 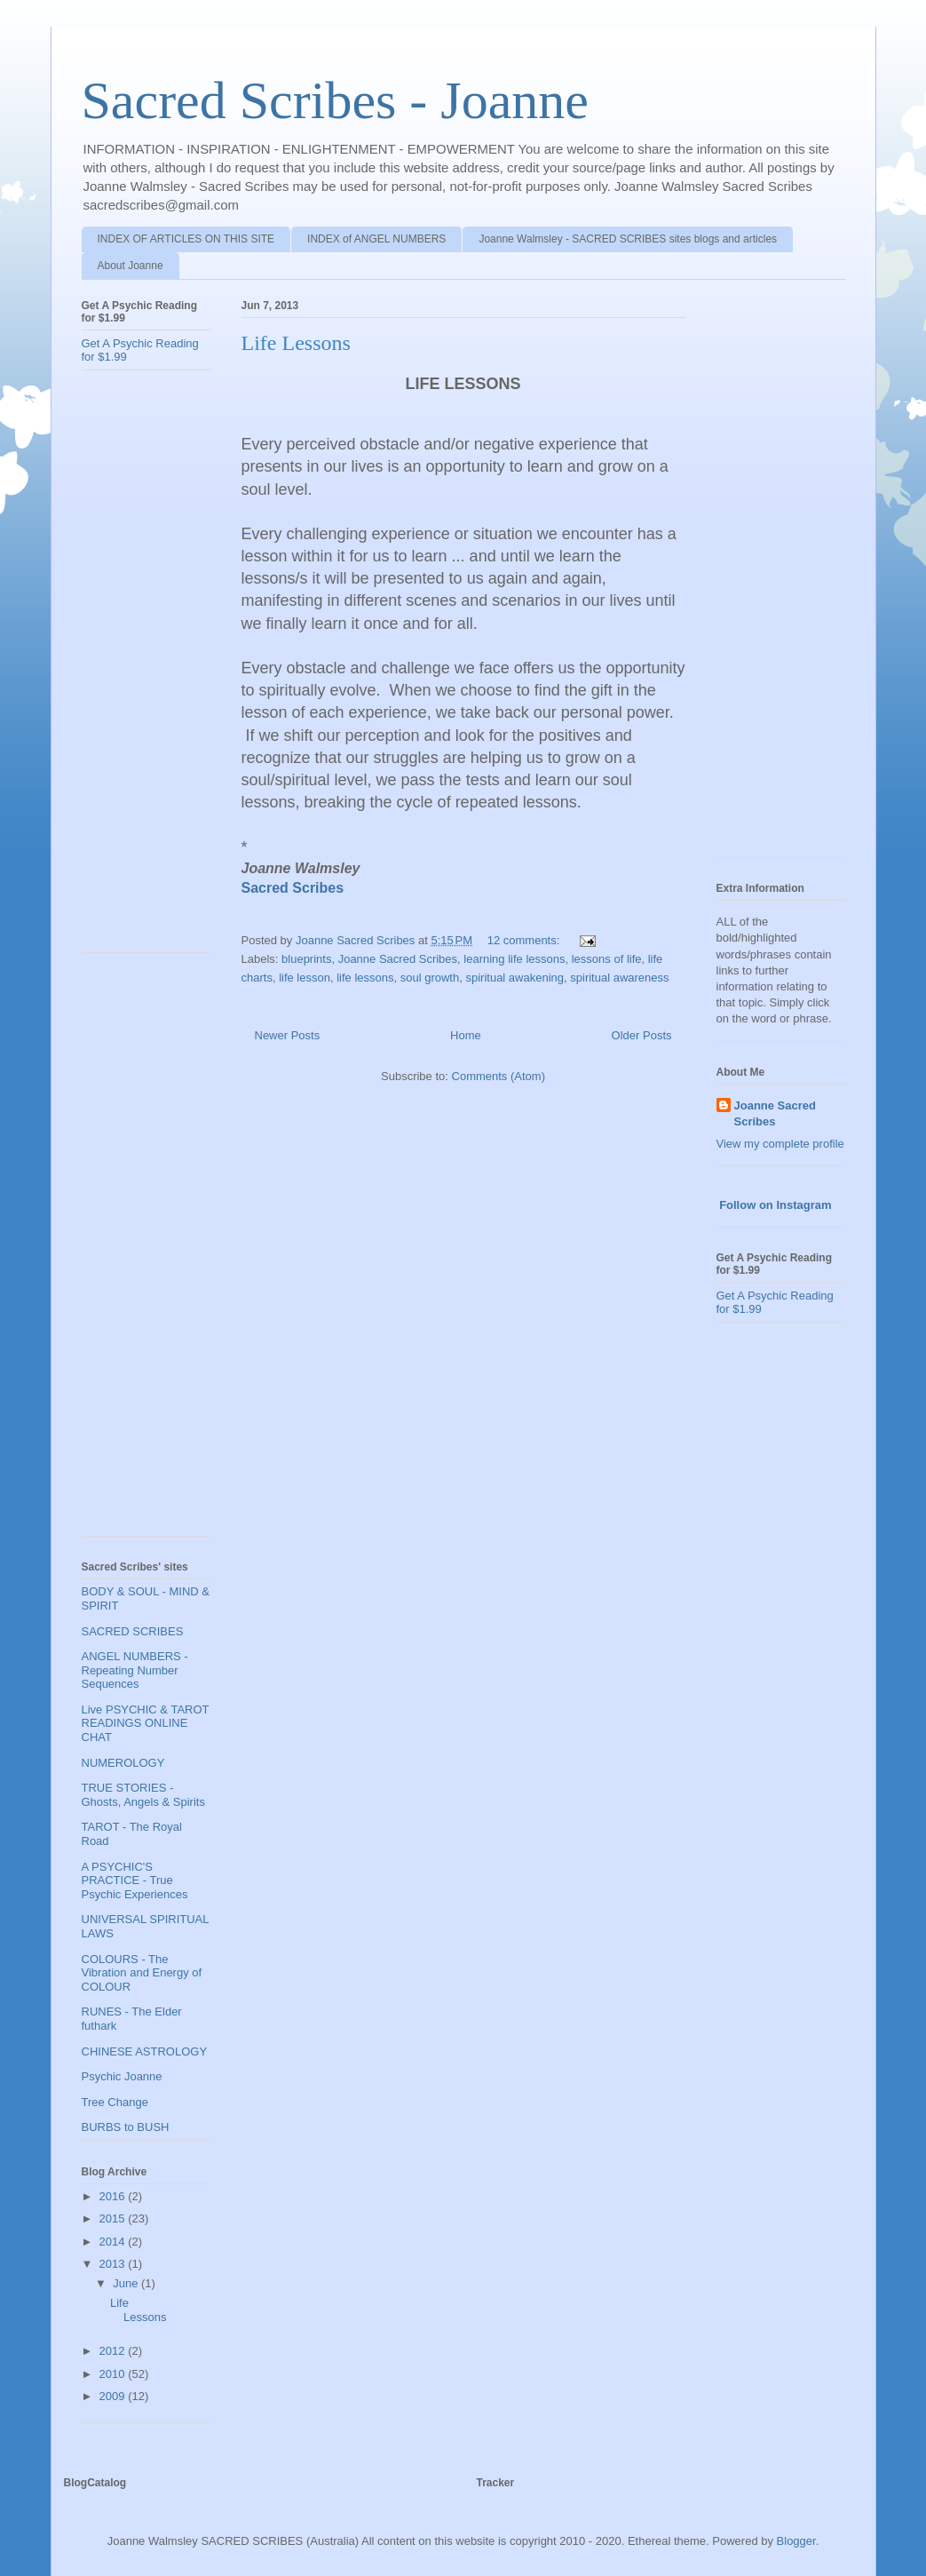 What do you see at coordinates (153, 668) in the screenshot?
I see `[Advertisement]` at bounding box center [153, 668].